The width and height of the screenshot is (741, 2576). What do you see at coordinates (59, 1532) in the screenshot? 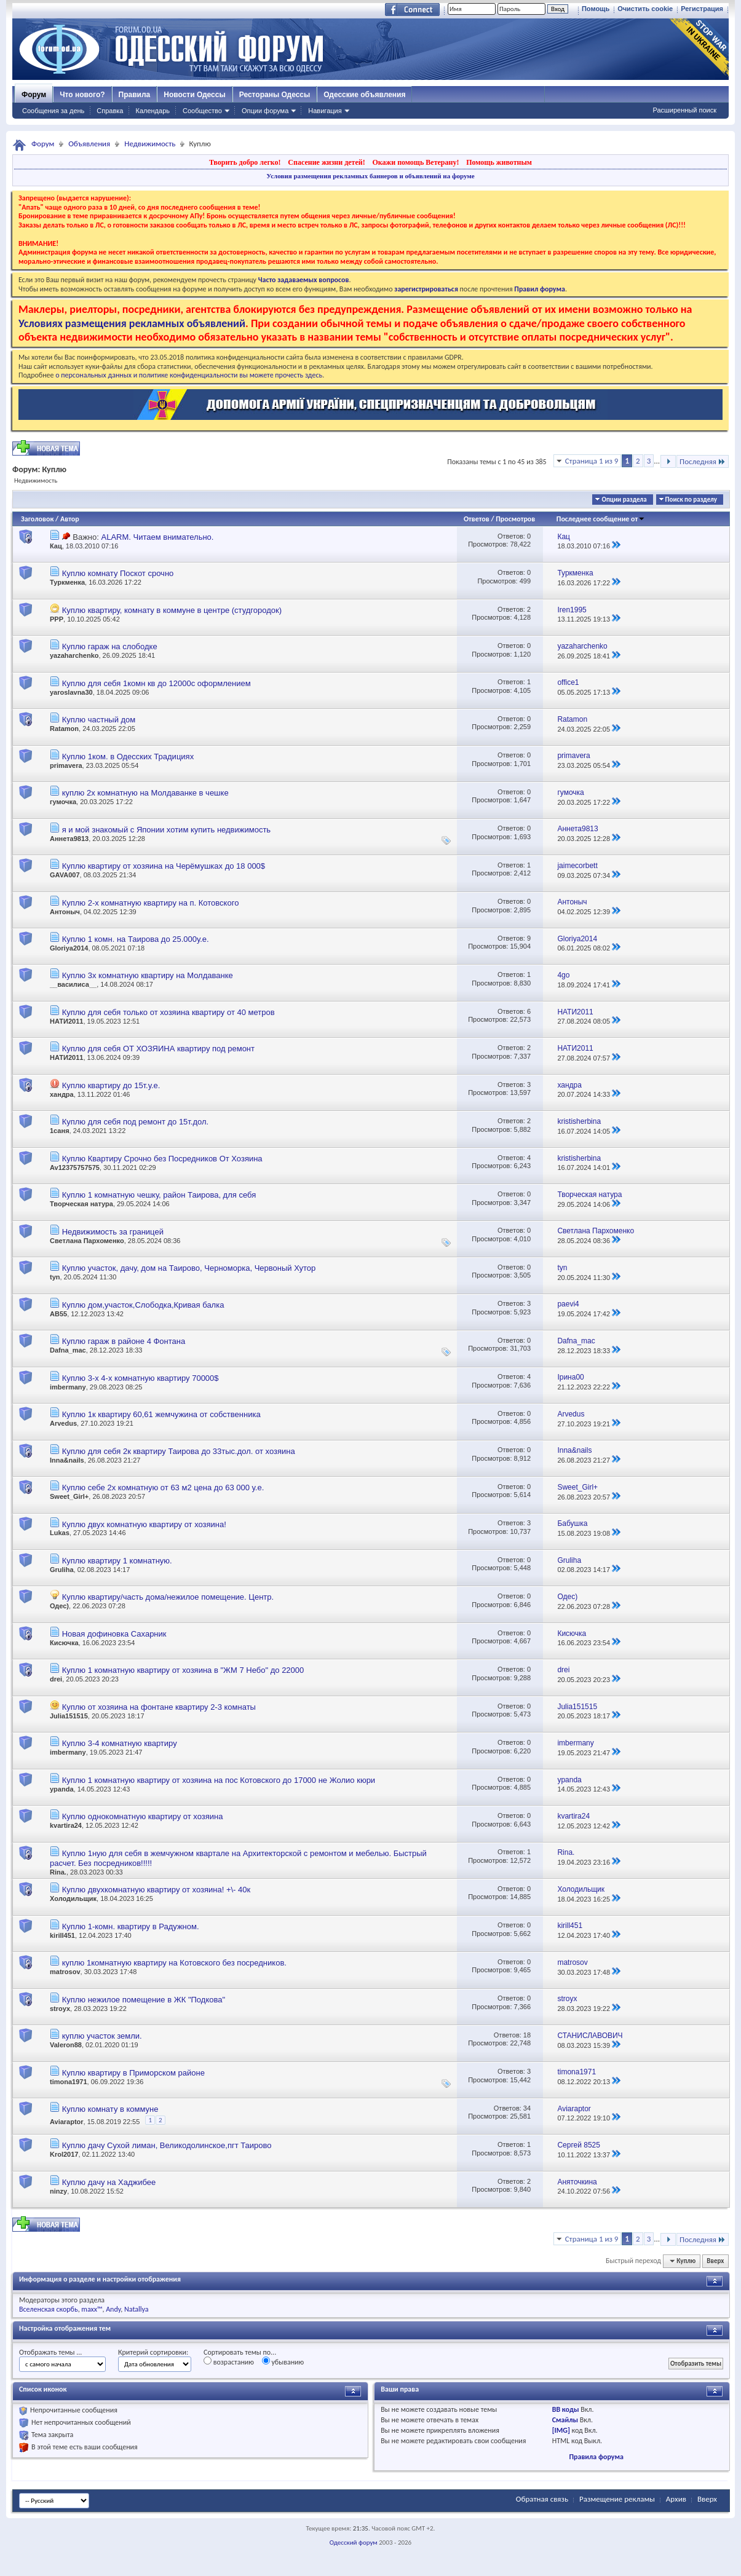
I see `Lukas` at bounding box center [59, 1532].